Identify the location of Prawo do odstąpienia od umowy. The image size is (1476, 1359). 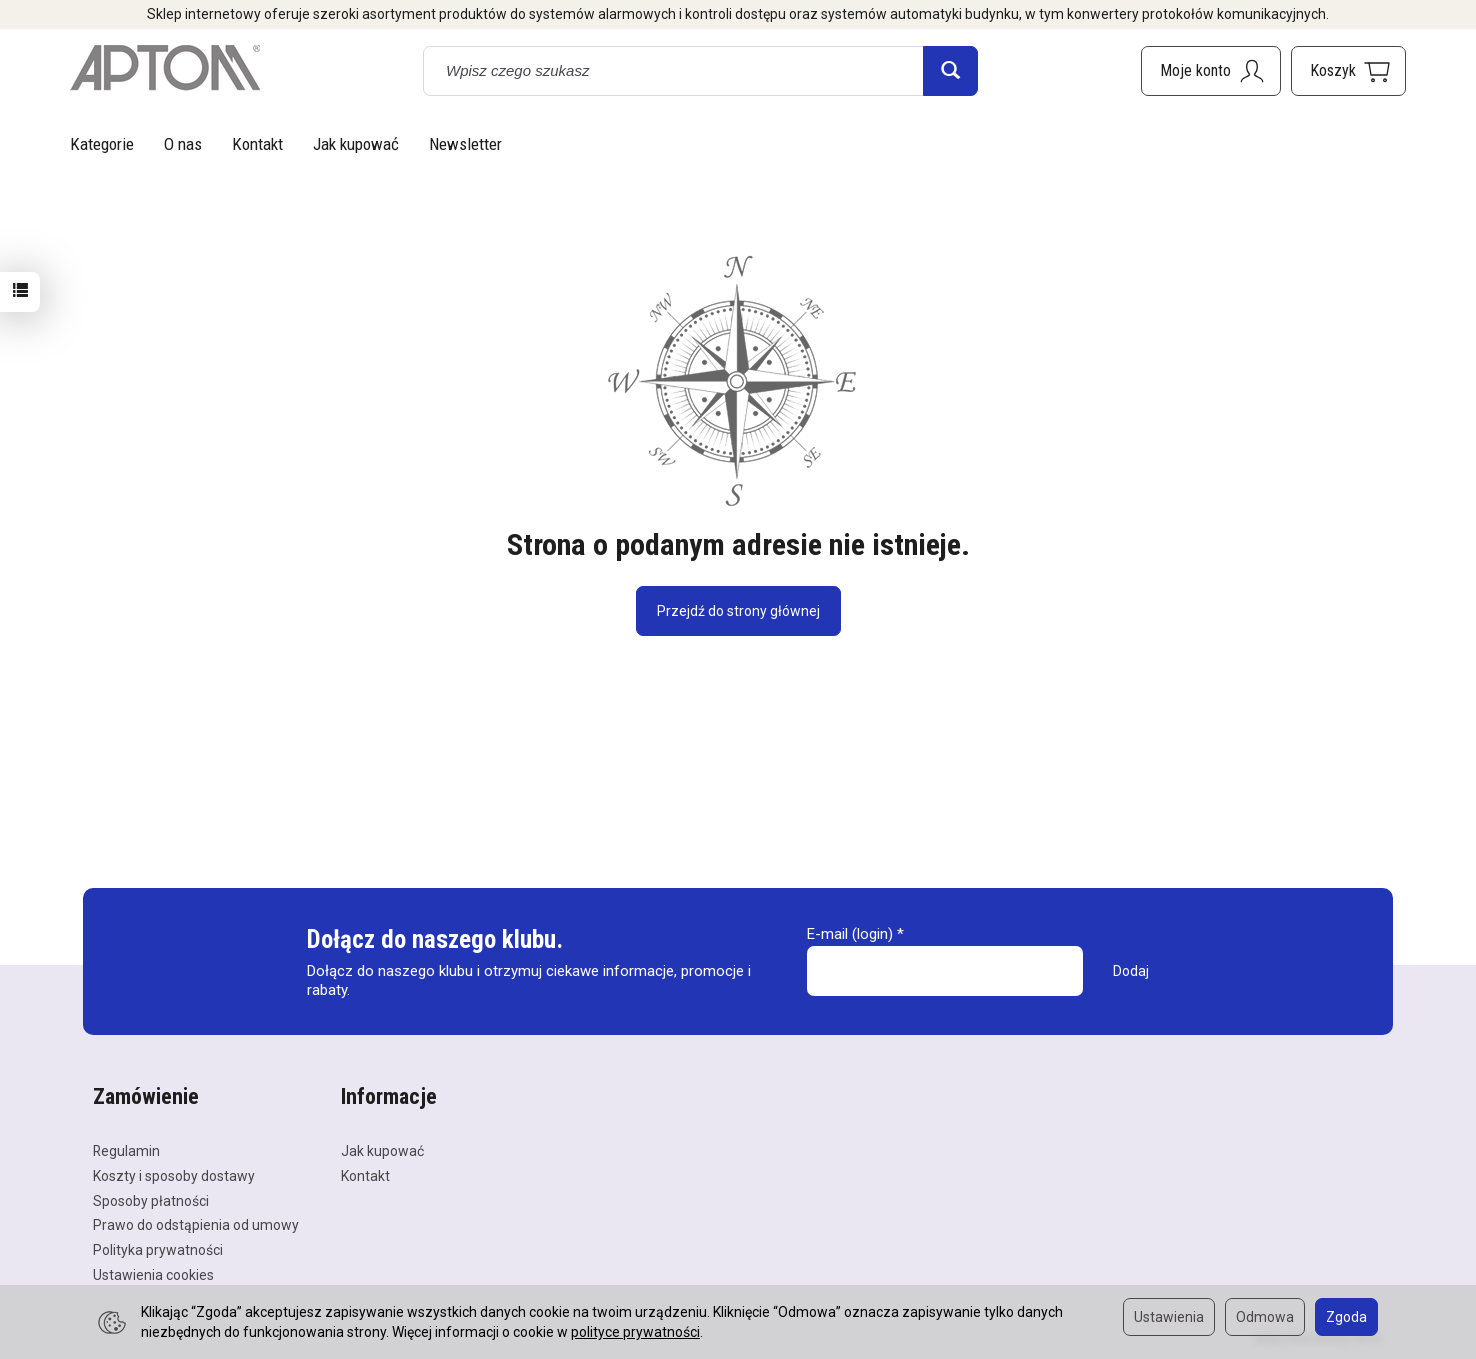
(196, 1225).